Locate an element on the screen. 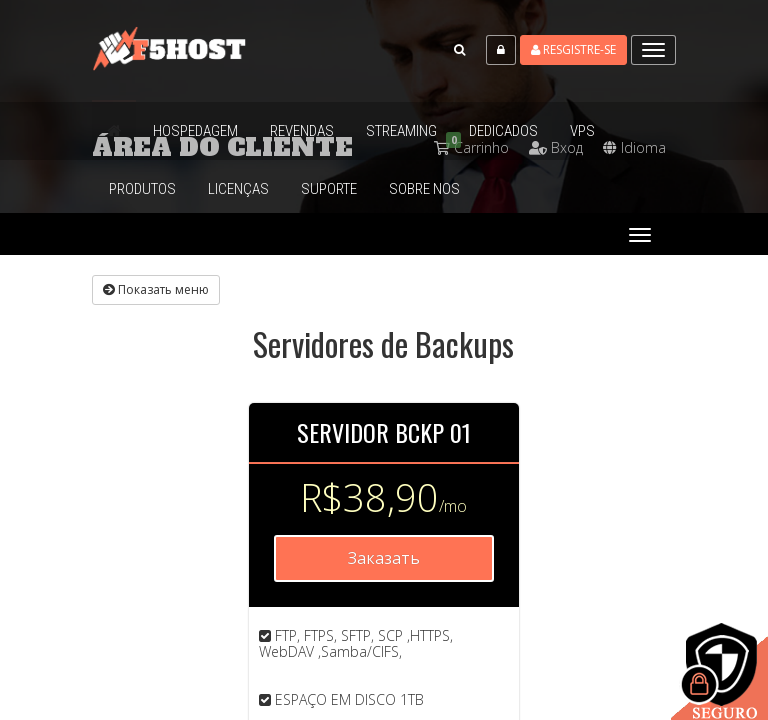 This screenshot has height=720, width=768. Показать меню is located at coordinates (156, 289).